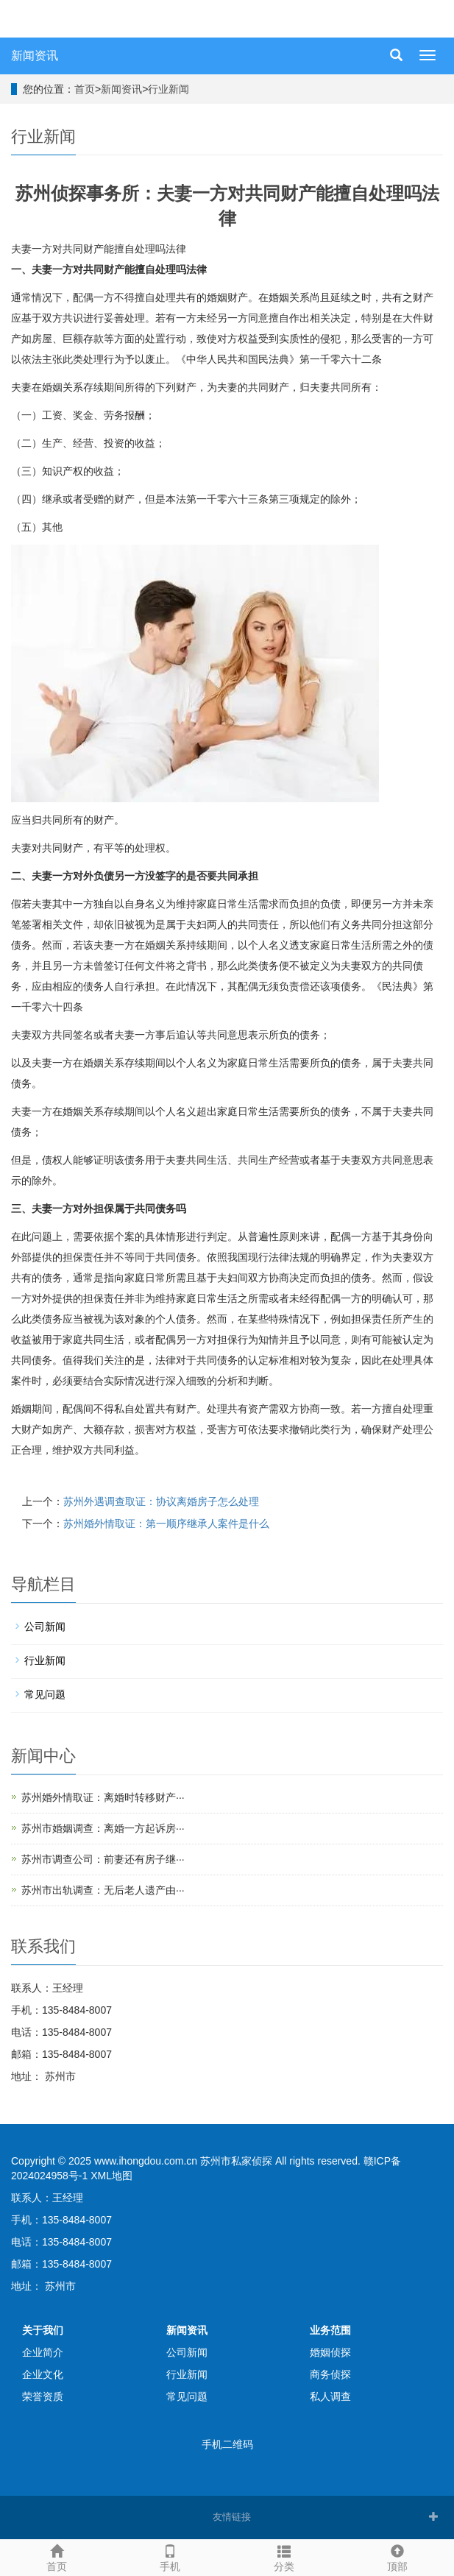  What do you see at coordinates (103, 1859) in the screenshot?
I see `苏州市调查公司：前妻还有房子继···` at bounding box center [103, 1859].